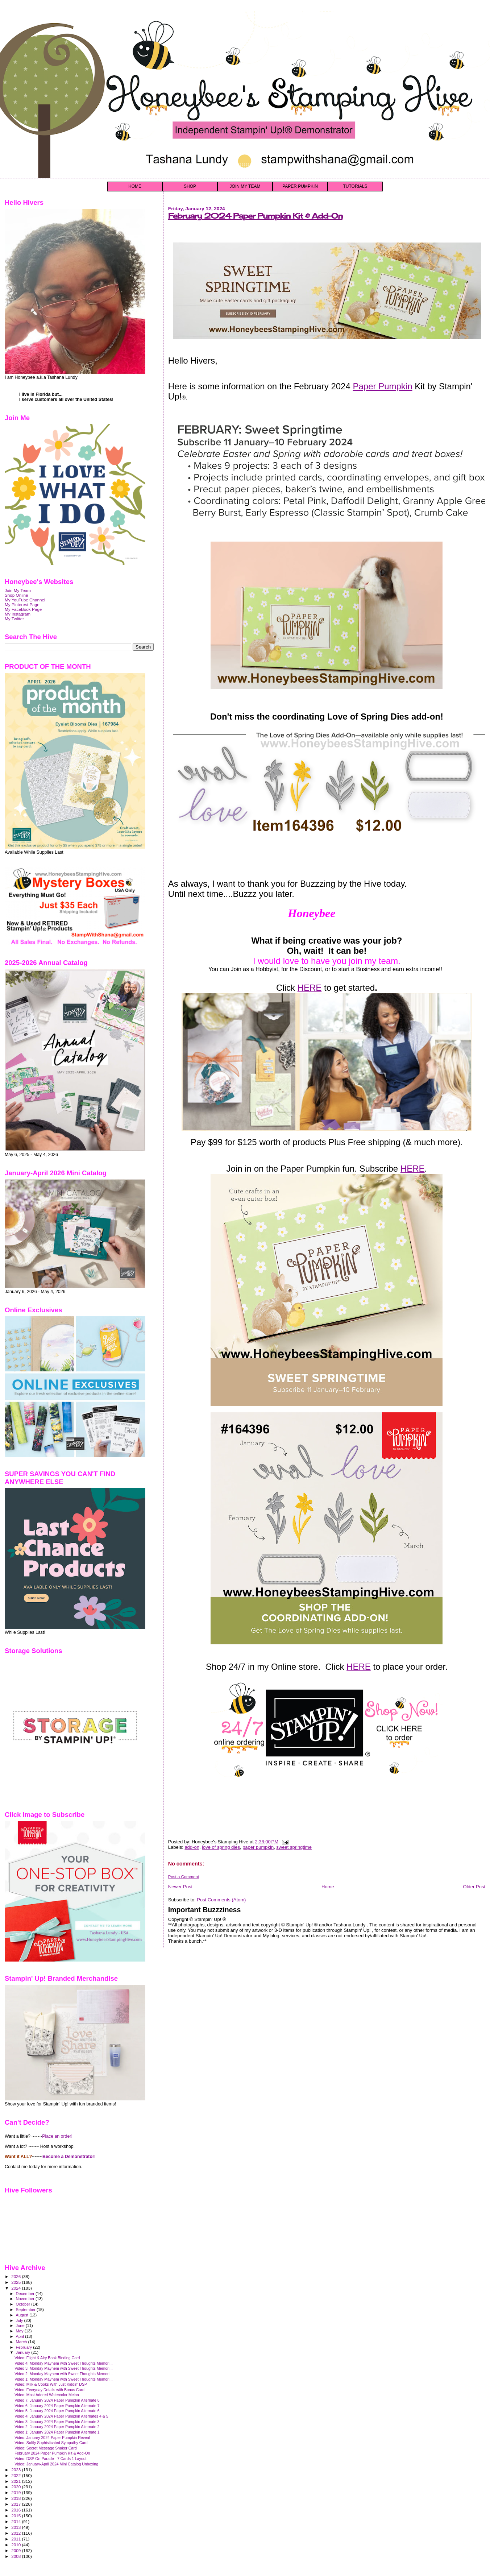  Describe the element at coordinates (49, 2389) in the screenshot. I see `Video: Everyday Details with Bonus Card` at that location.